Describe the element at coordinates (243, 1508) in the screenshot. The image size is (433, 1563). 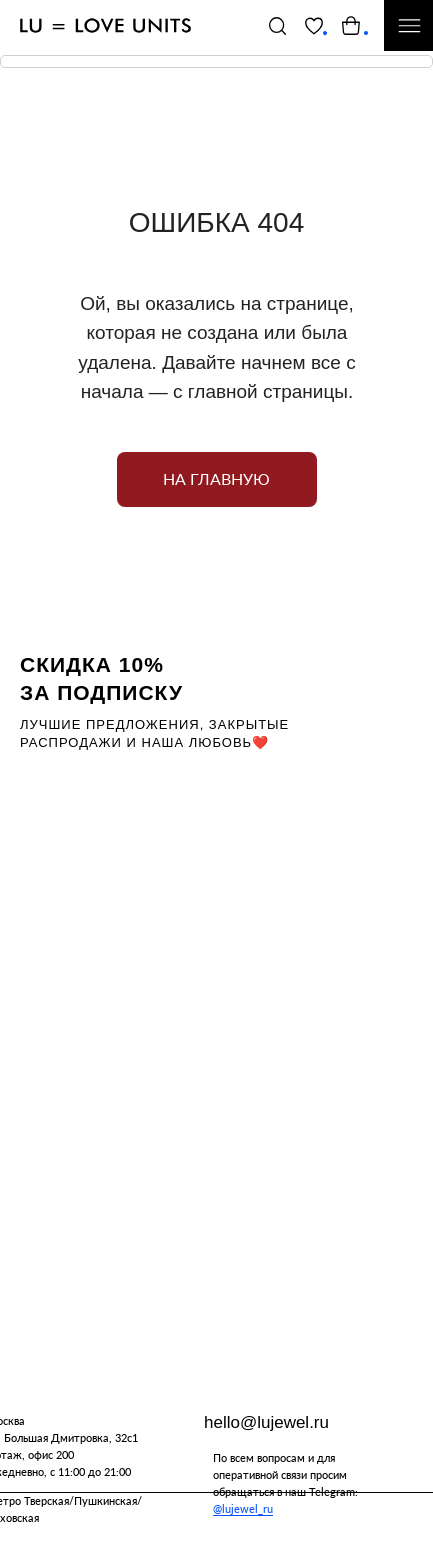
I see `@lujewel_ru` at that location.